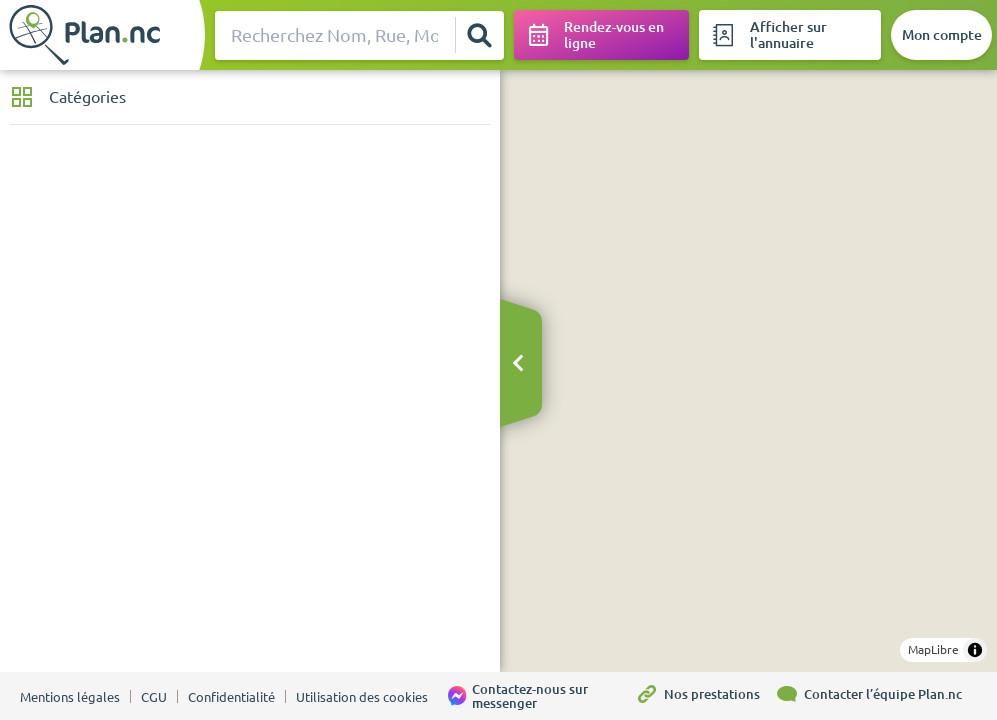  Describe the element at coordinates (362, 697) in the screenshot. I see `Utilisation des cookies` at that location.